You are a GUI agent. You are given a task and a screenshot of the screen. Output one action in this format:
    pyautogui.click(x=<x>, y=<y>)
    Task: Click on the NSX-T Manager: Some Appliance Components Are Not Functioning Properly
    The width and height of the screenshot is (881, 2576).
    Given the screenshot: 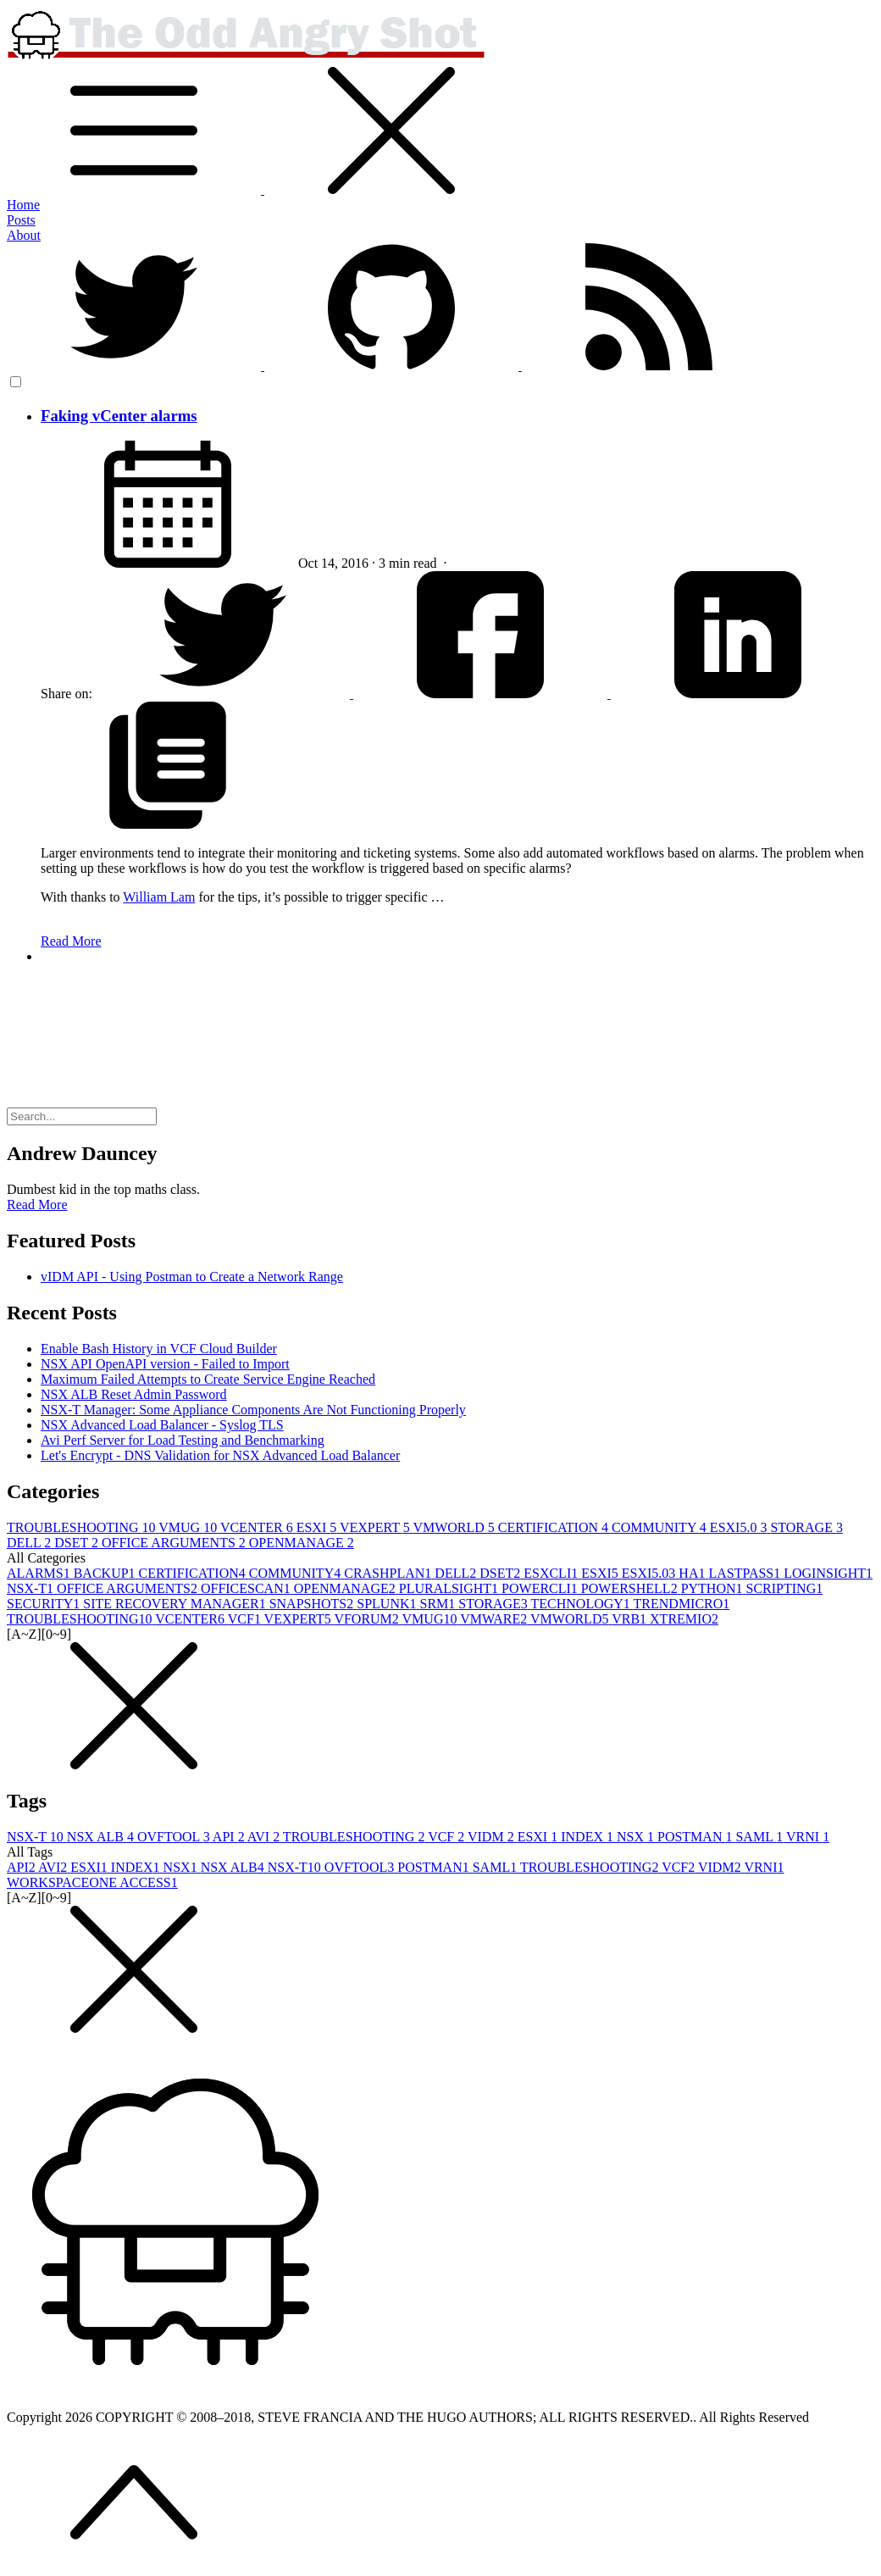 What is the action you would take?
    pyautogui.click(x=253, y=1409)
    